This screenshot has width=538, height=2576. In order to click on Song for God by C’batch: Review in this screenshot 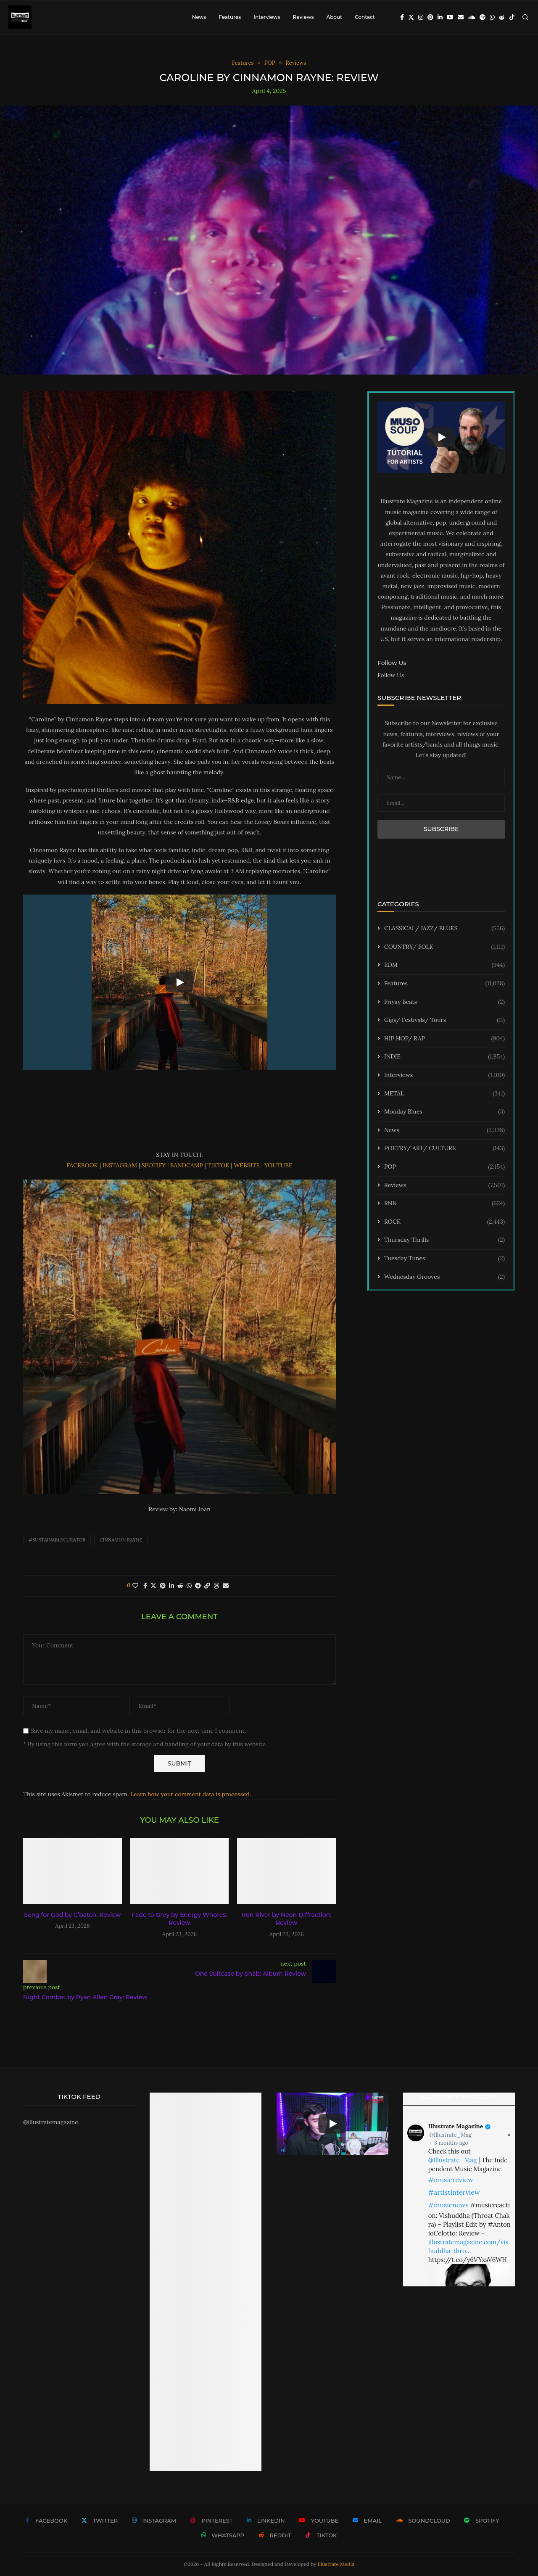, I will do `click(72, 1915)`.